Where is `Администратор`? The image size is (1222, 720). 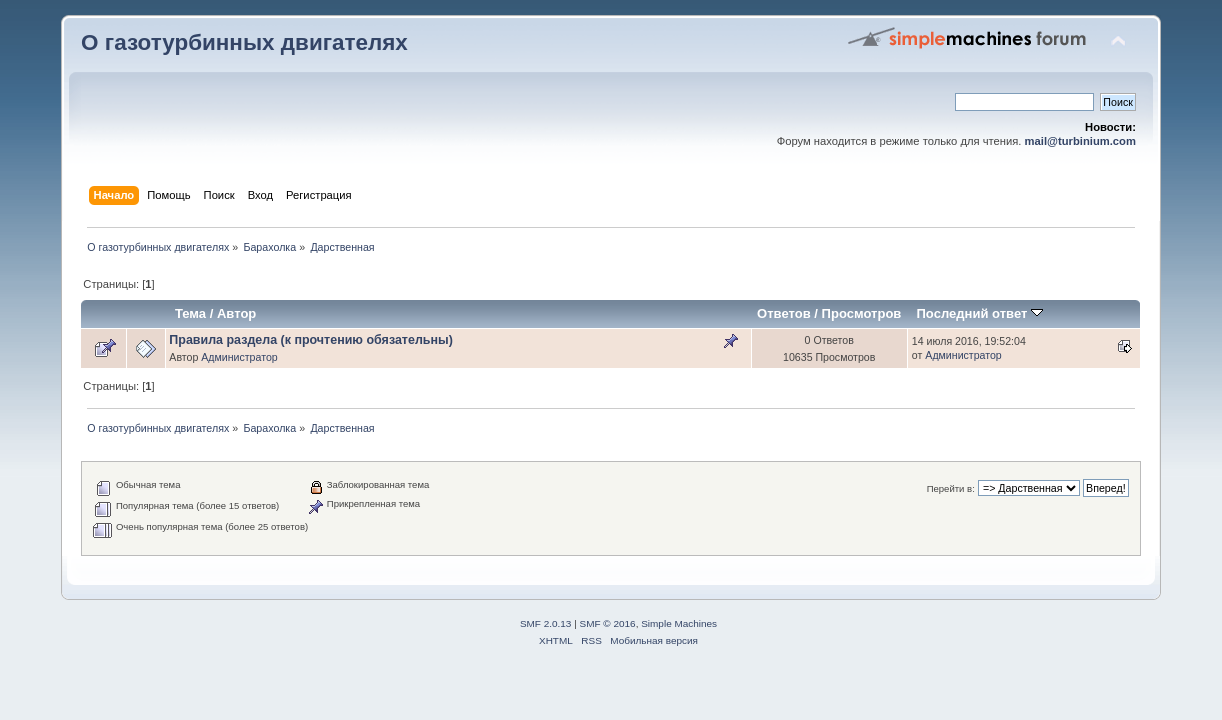
Администратор is located at coordinates (239, 357).